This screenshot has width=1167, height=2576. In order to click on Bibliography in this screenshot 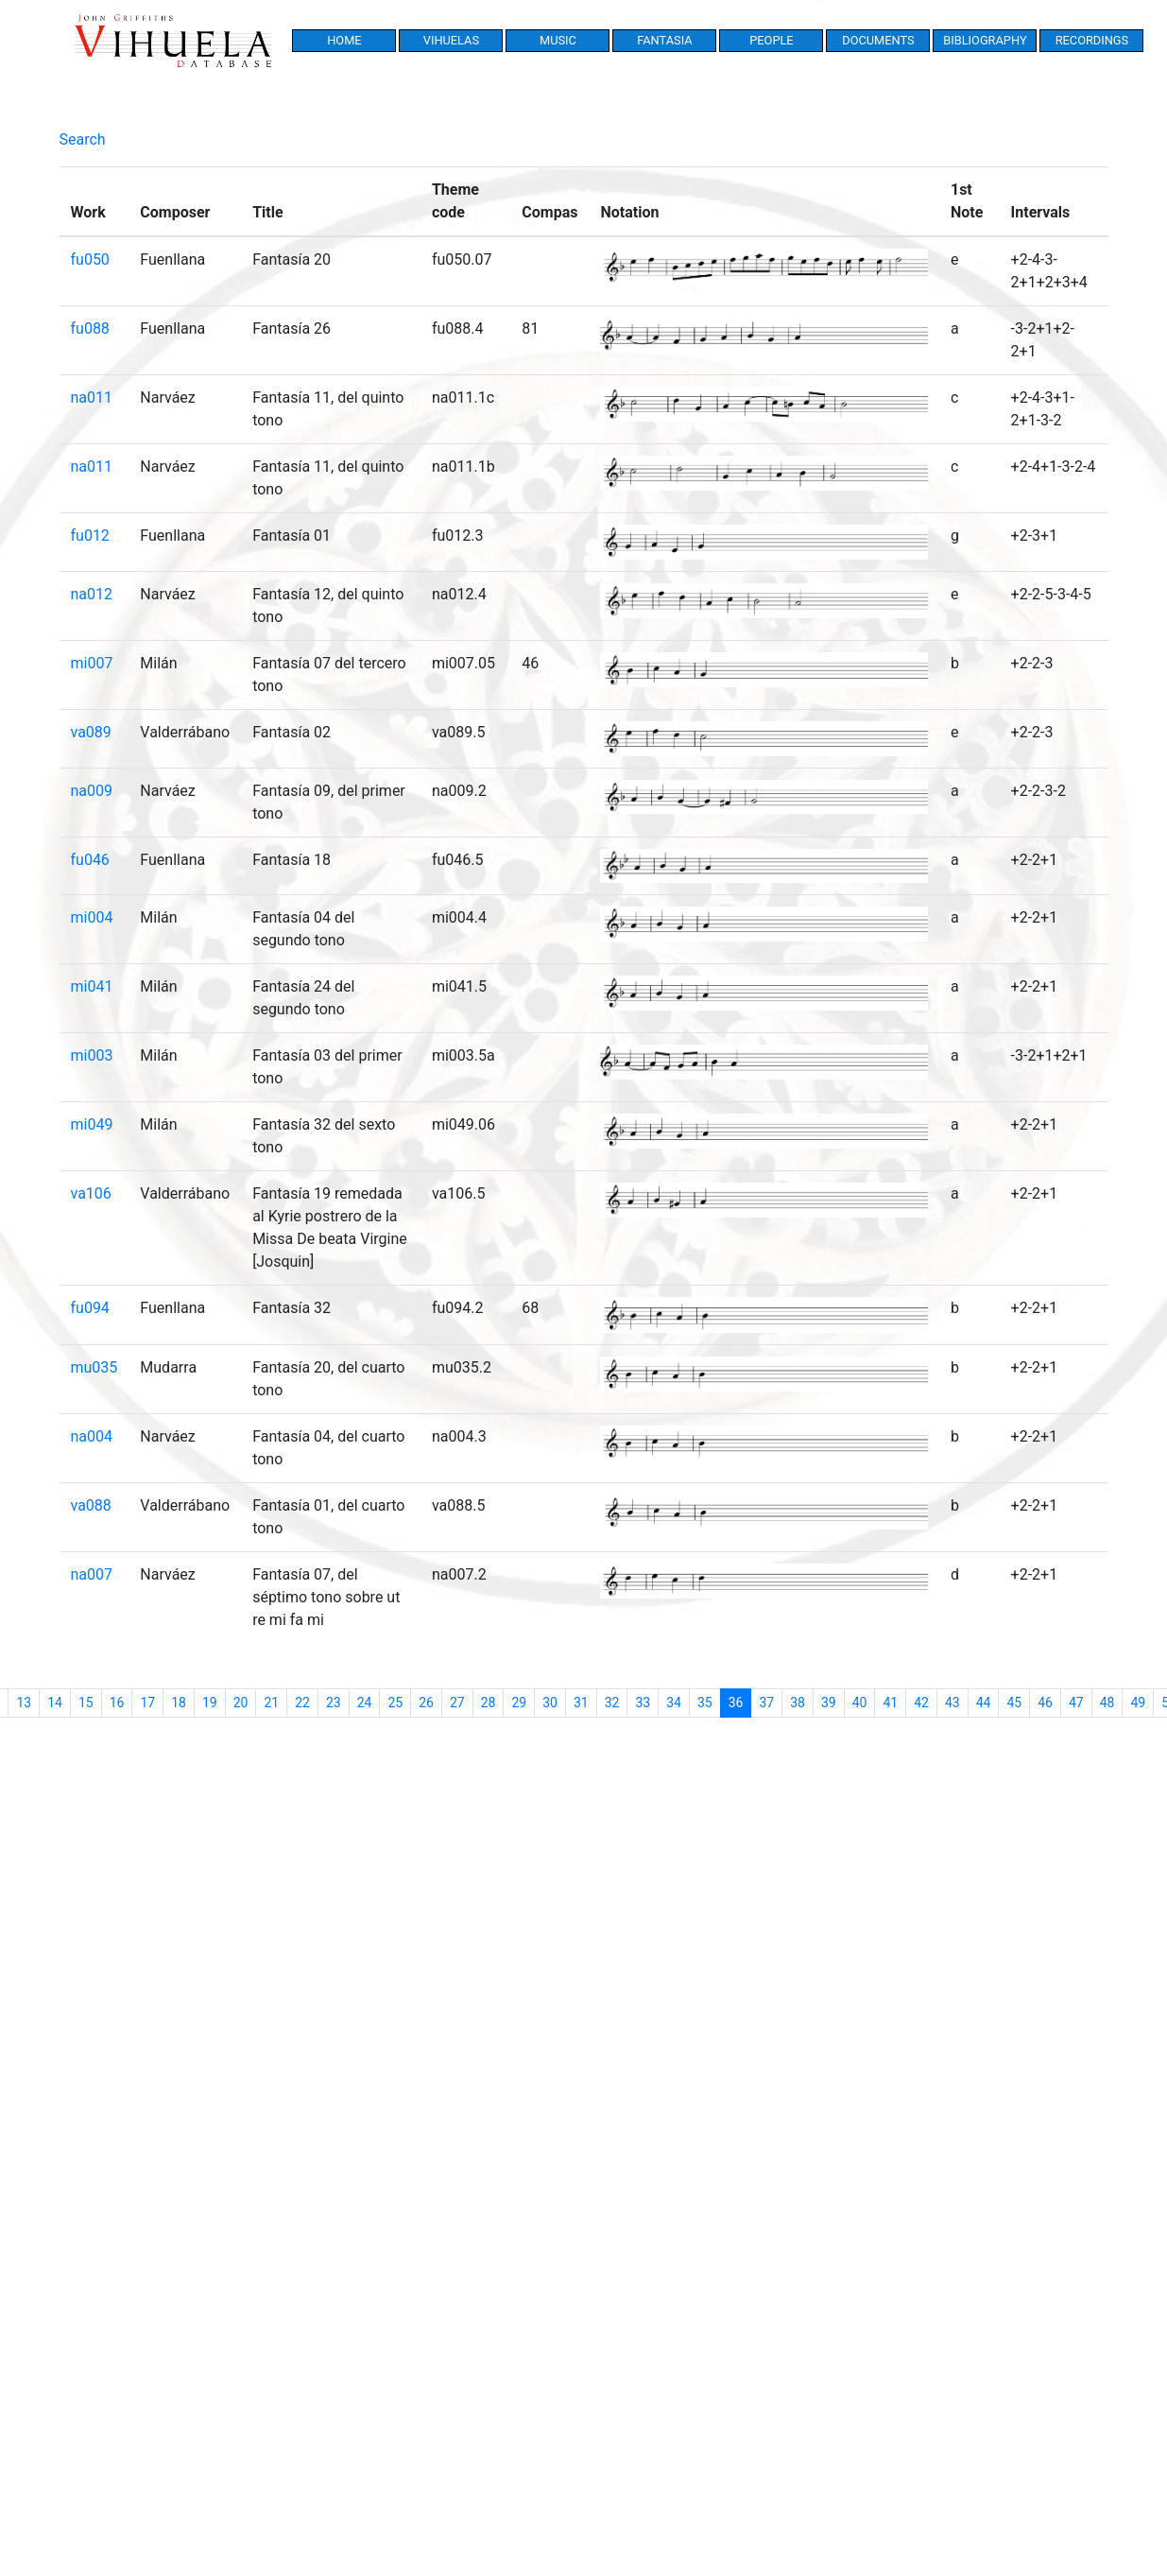, I will do `click(984, 40)`.